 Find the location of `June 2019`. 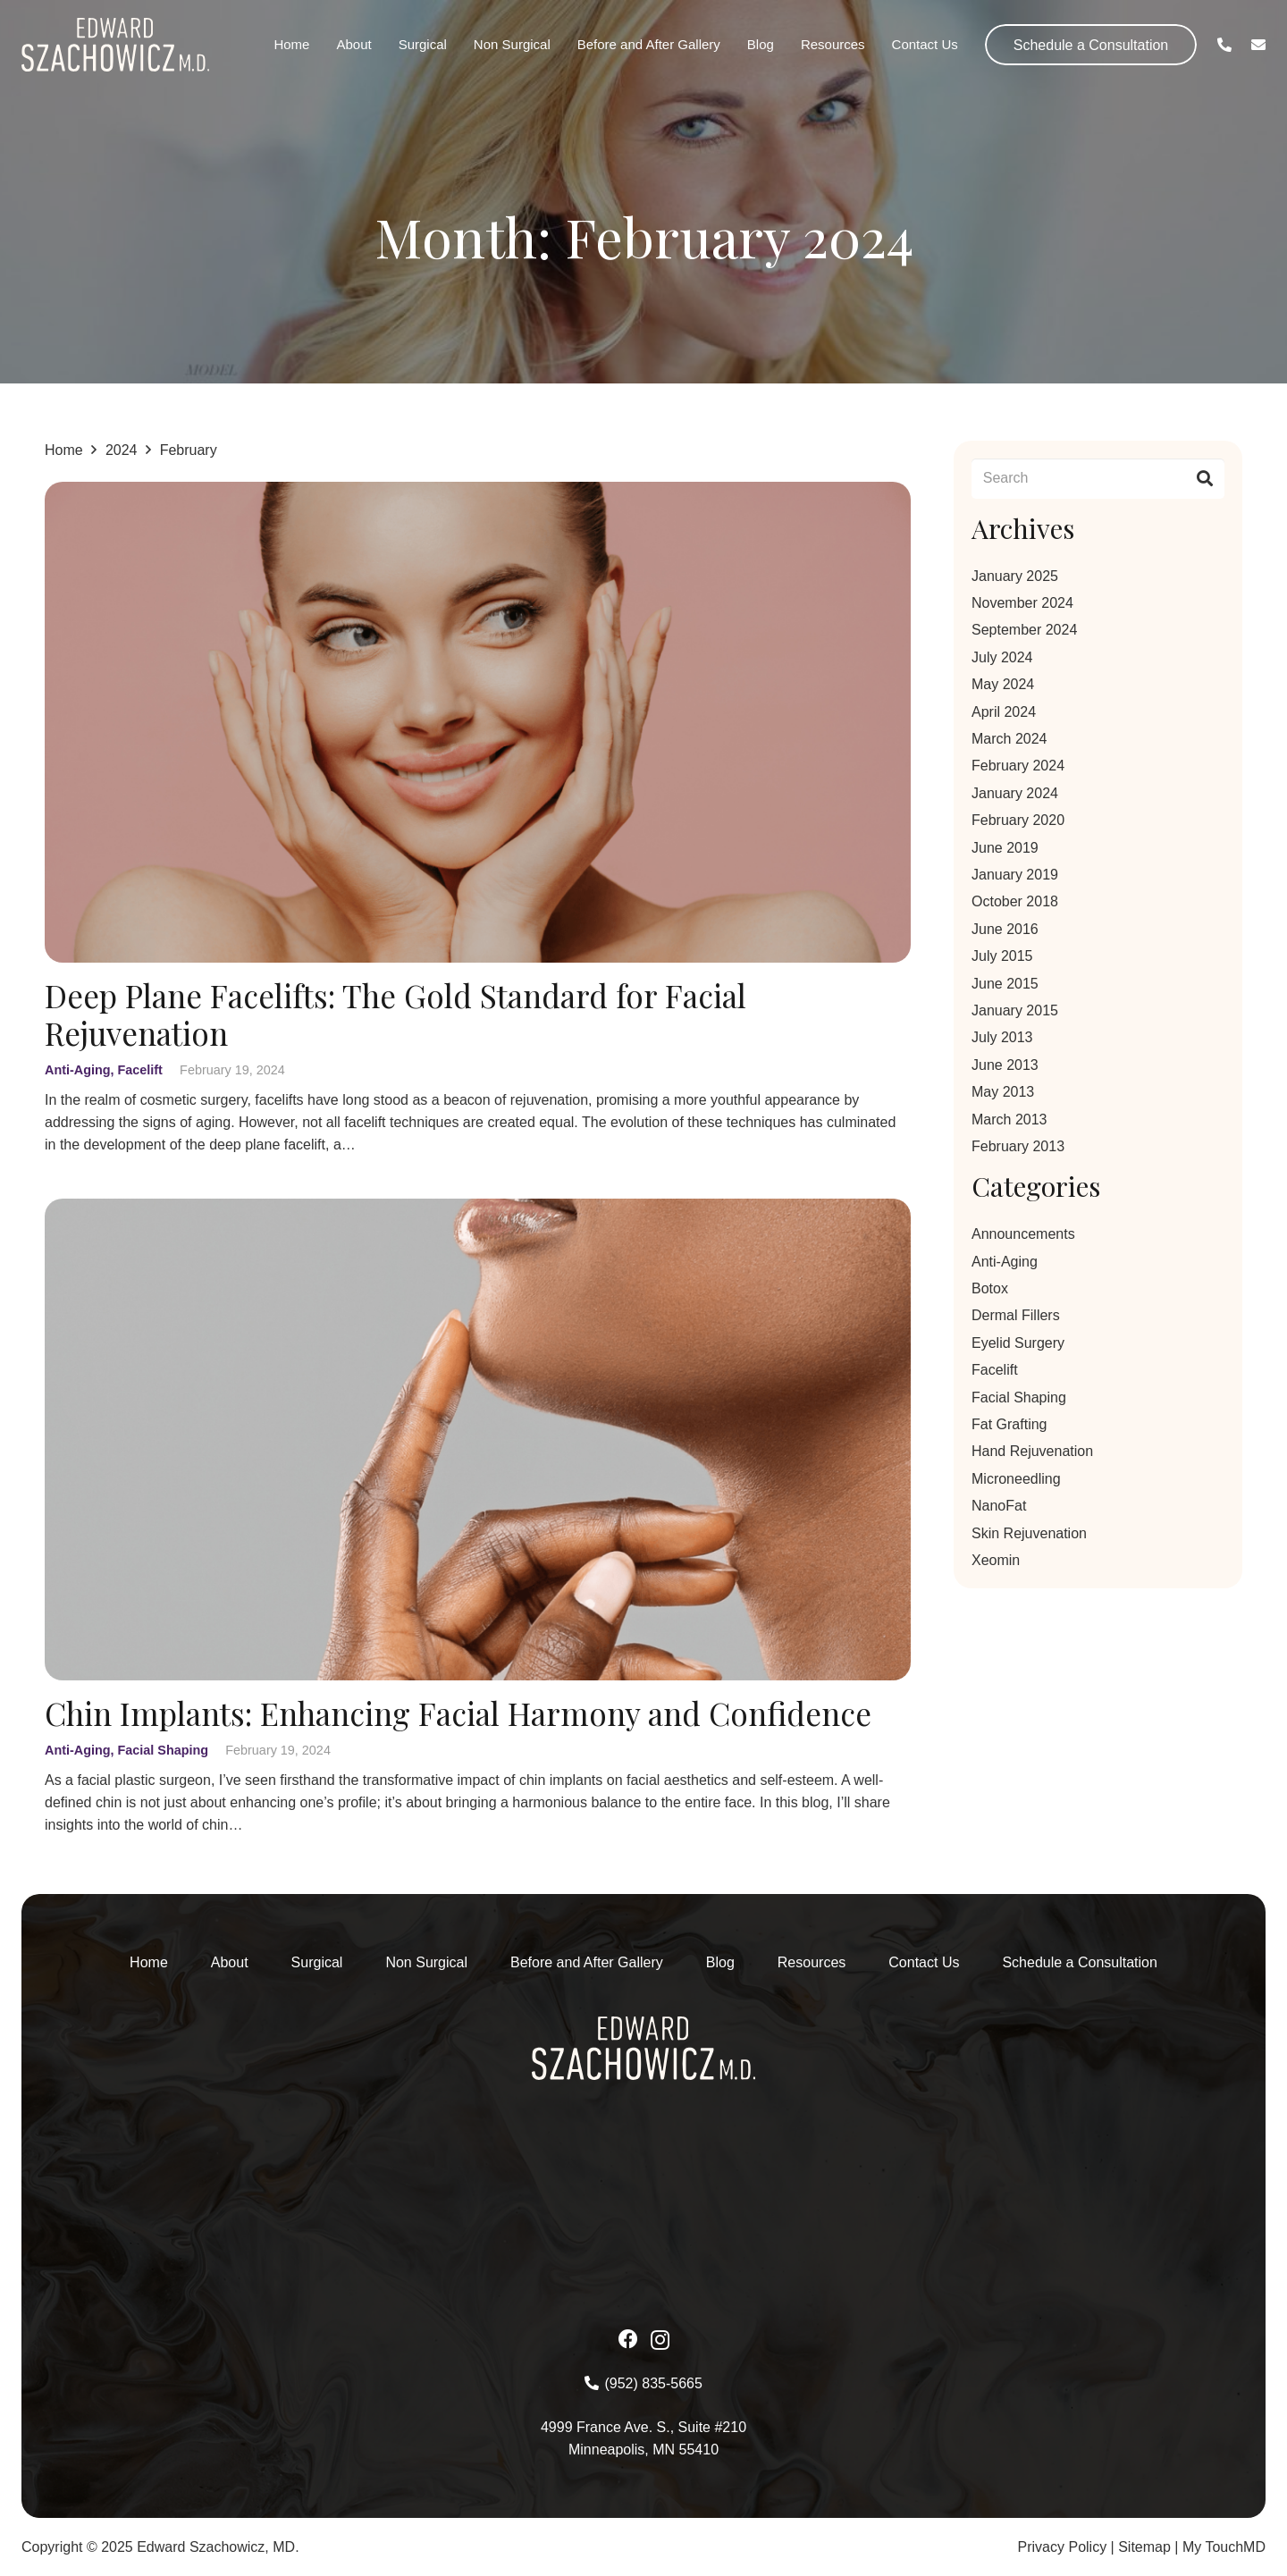

June 2019 is located at coordinates (1005, 847).